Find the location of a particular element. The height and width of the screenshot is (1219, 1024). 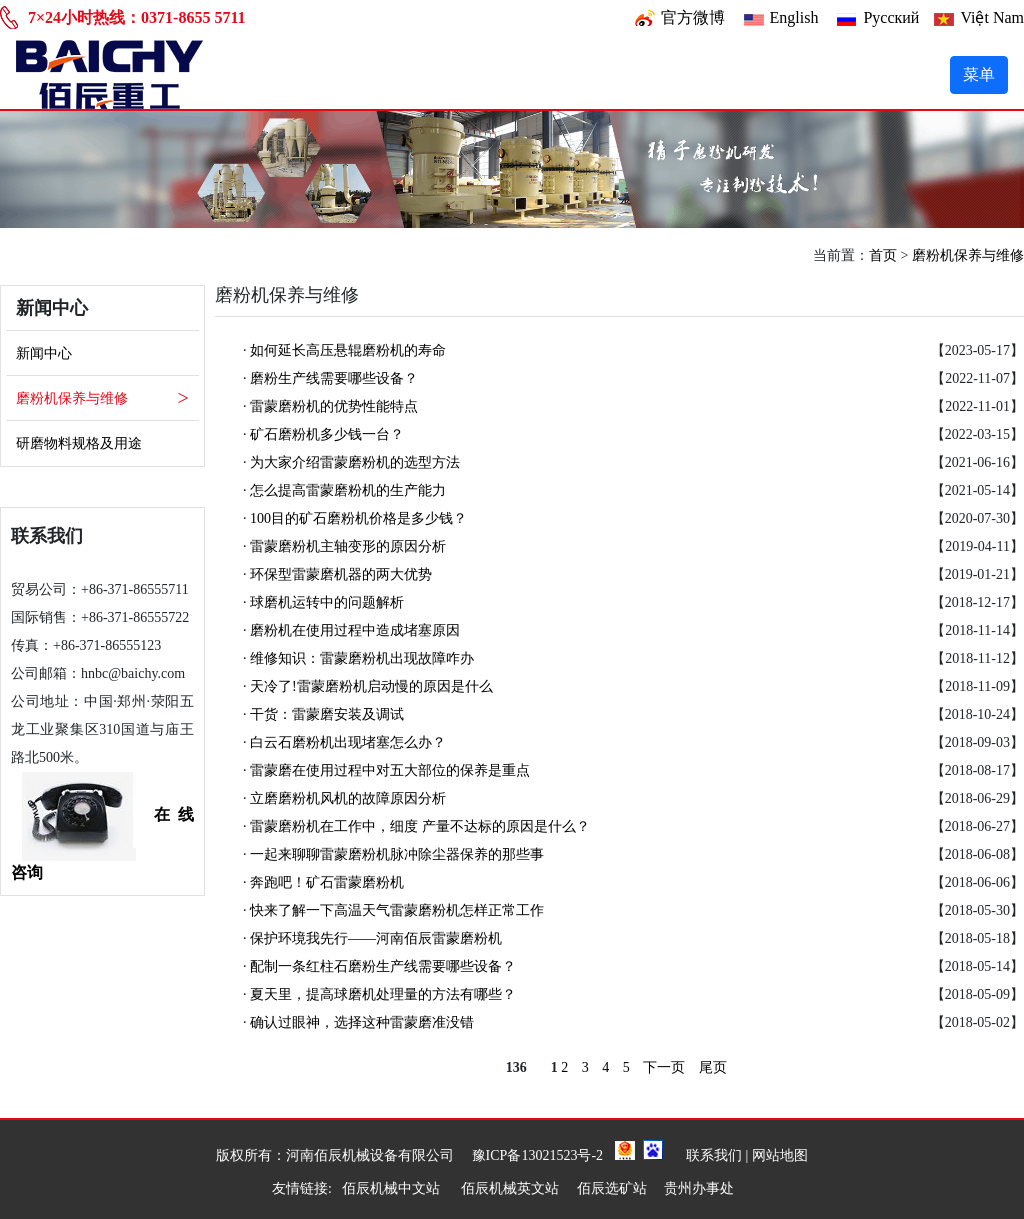

· 配制一条红柱石磨粉生产线需要哪些设备？ is located at coordinates (379, 966).